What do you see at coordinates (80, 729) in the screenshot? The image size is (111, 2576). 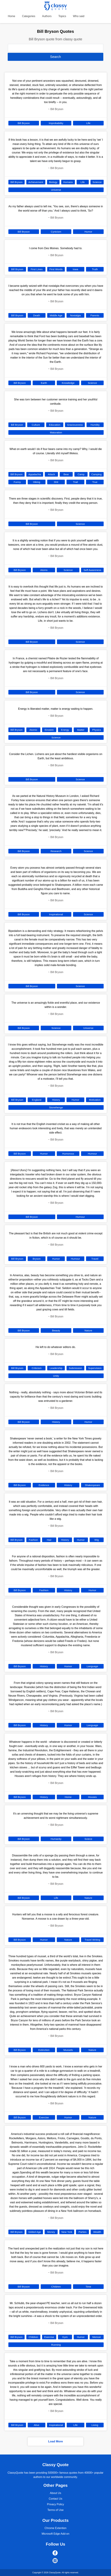 I see `Matter` at bounding box center [80, 729].